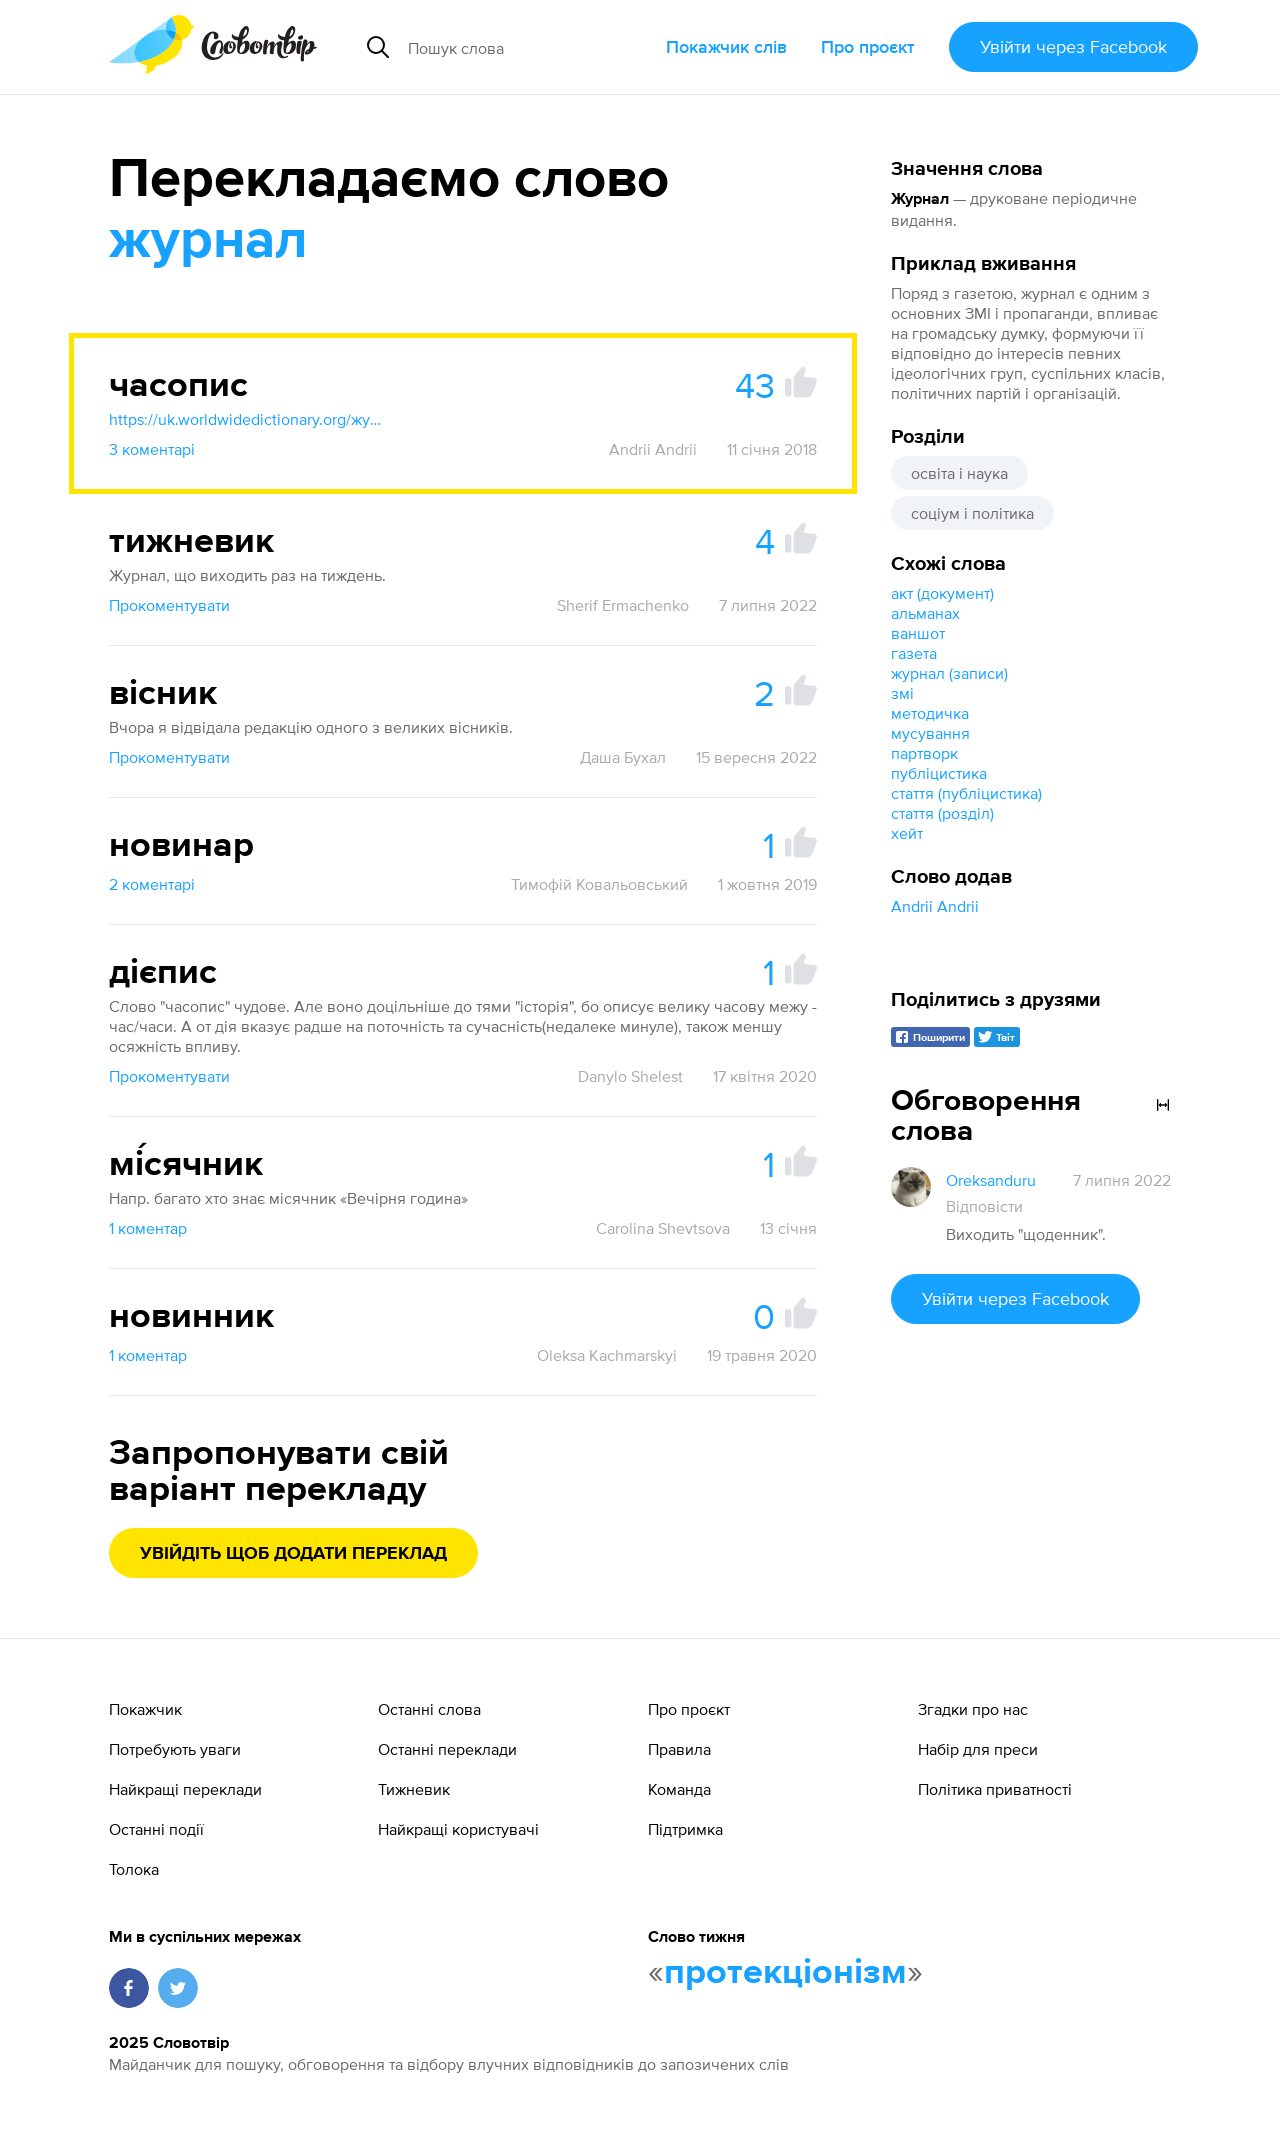  Describe the element at coordinates (623, 757) in the screenshot. I see `Даша Бухал` at that location.